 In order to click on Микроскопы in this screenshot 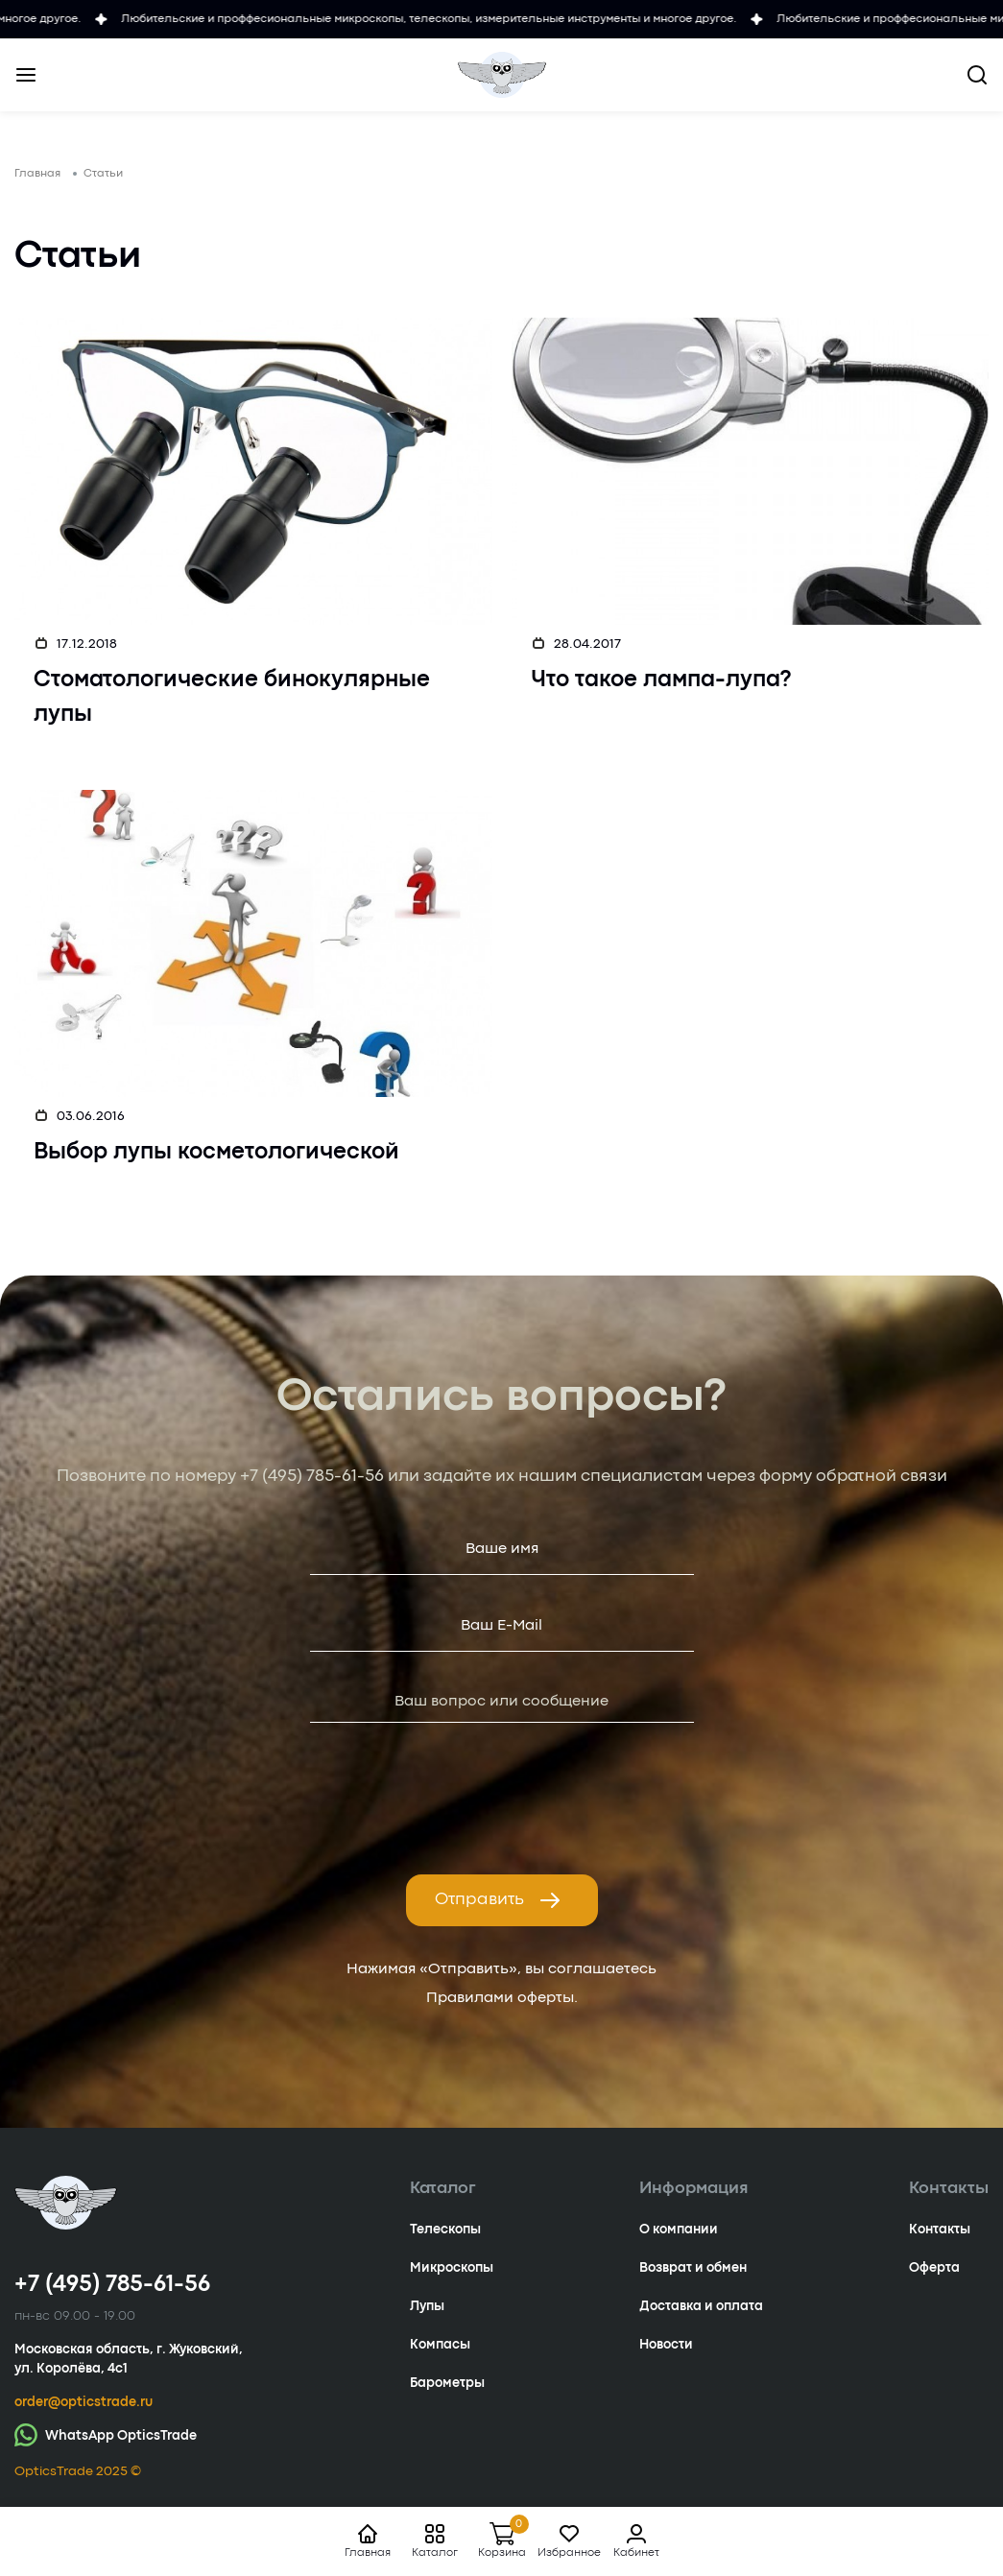, I will do `click(451, 2268)`.